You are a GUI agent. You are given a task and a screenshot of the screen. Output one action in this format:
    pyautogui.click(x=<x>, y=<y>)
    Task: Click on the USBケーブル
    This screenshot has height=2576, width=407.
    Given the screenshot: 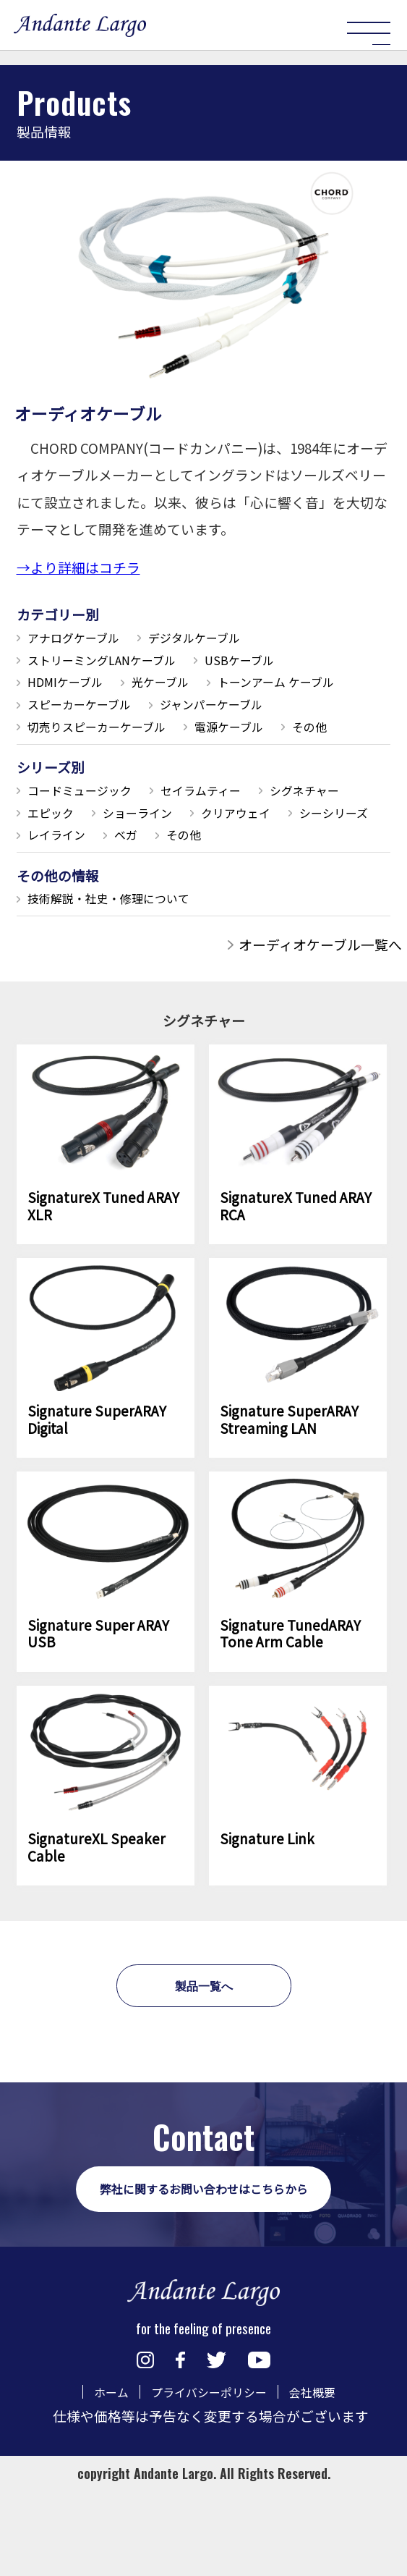 What is the action you would take?
    pyautogui.click(x=280, y=664)
    